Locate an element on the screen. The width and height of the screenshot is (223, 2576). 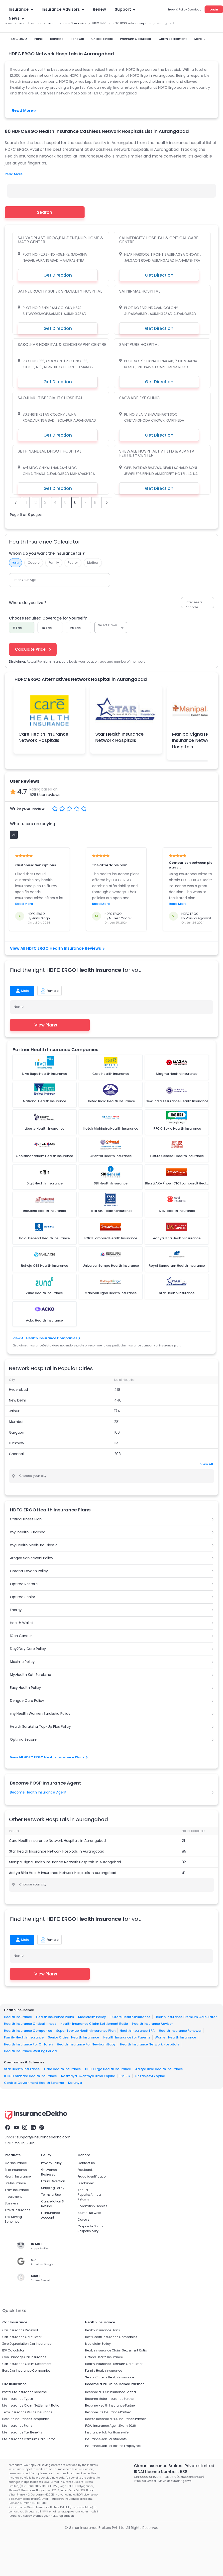
Health Insurance is located at coordinates (18, 2016).